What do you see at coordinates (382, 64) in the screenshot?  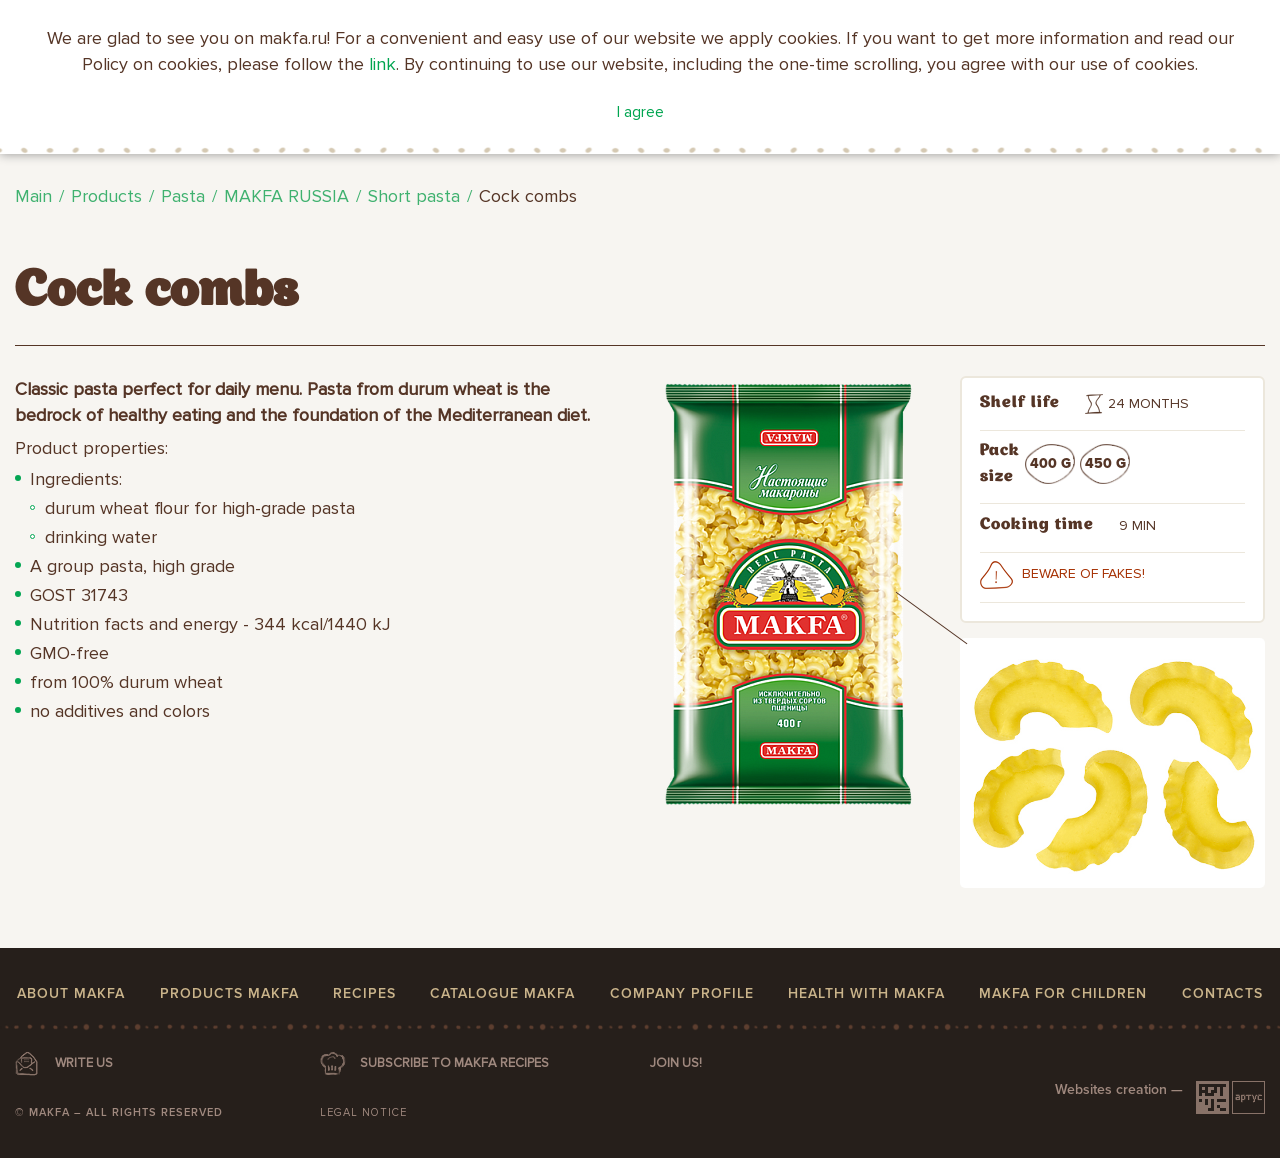 I see `link` at bounding box center [382, 64].